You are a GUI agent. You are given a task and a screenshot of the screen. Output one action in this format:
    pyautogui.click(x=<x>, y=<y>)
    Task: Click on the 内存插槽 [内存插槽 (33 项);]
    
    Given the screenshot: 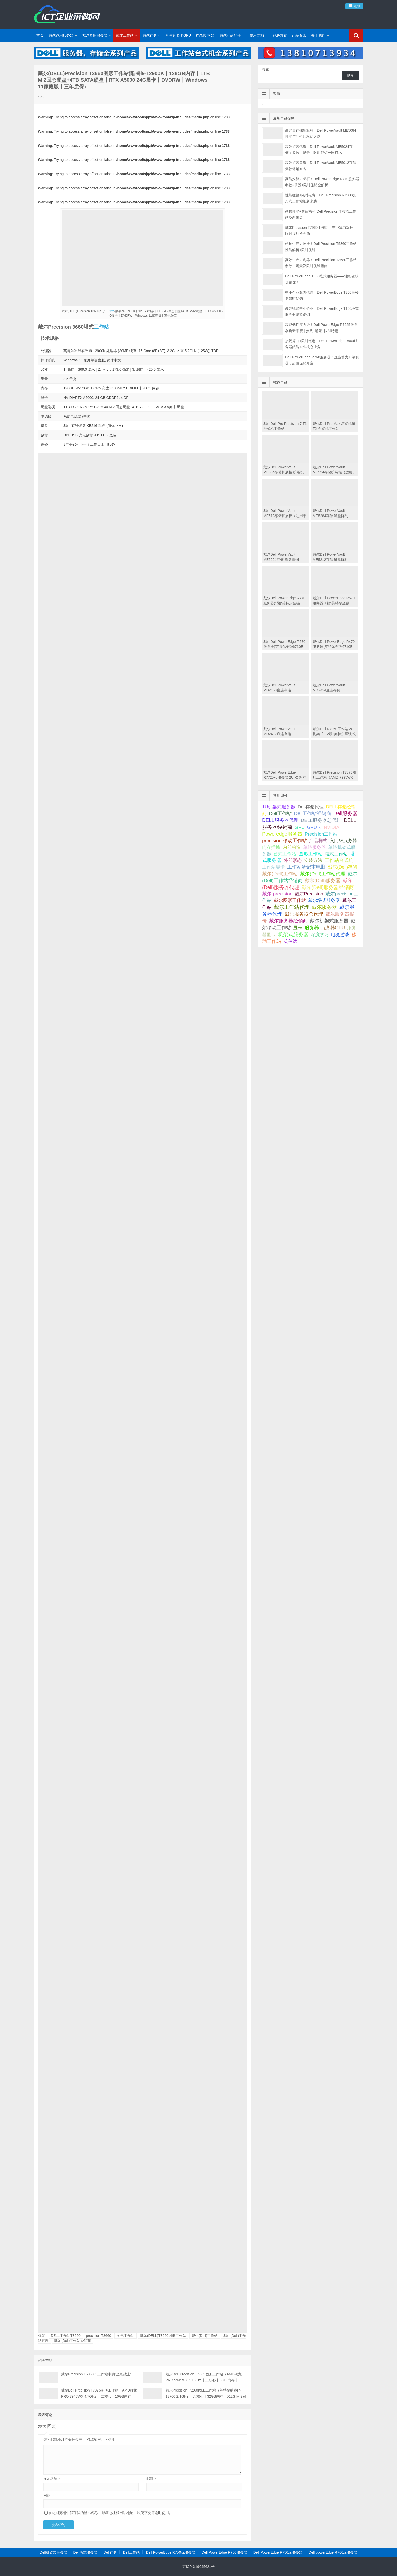 What is the action you would take?
    pyautogui.click(x=271, y=847)
    